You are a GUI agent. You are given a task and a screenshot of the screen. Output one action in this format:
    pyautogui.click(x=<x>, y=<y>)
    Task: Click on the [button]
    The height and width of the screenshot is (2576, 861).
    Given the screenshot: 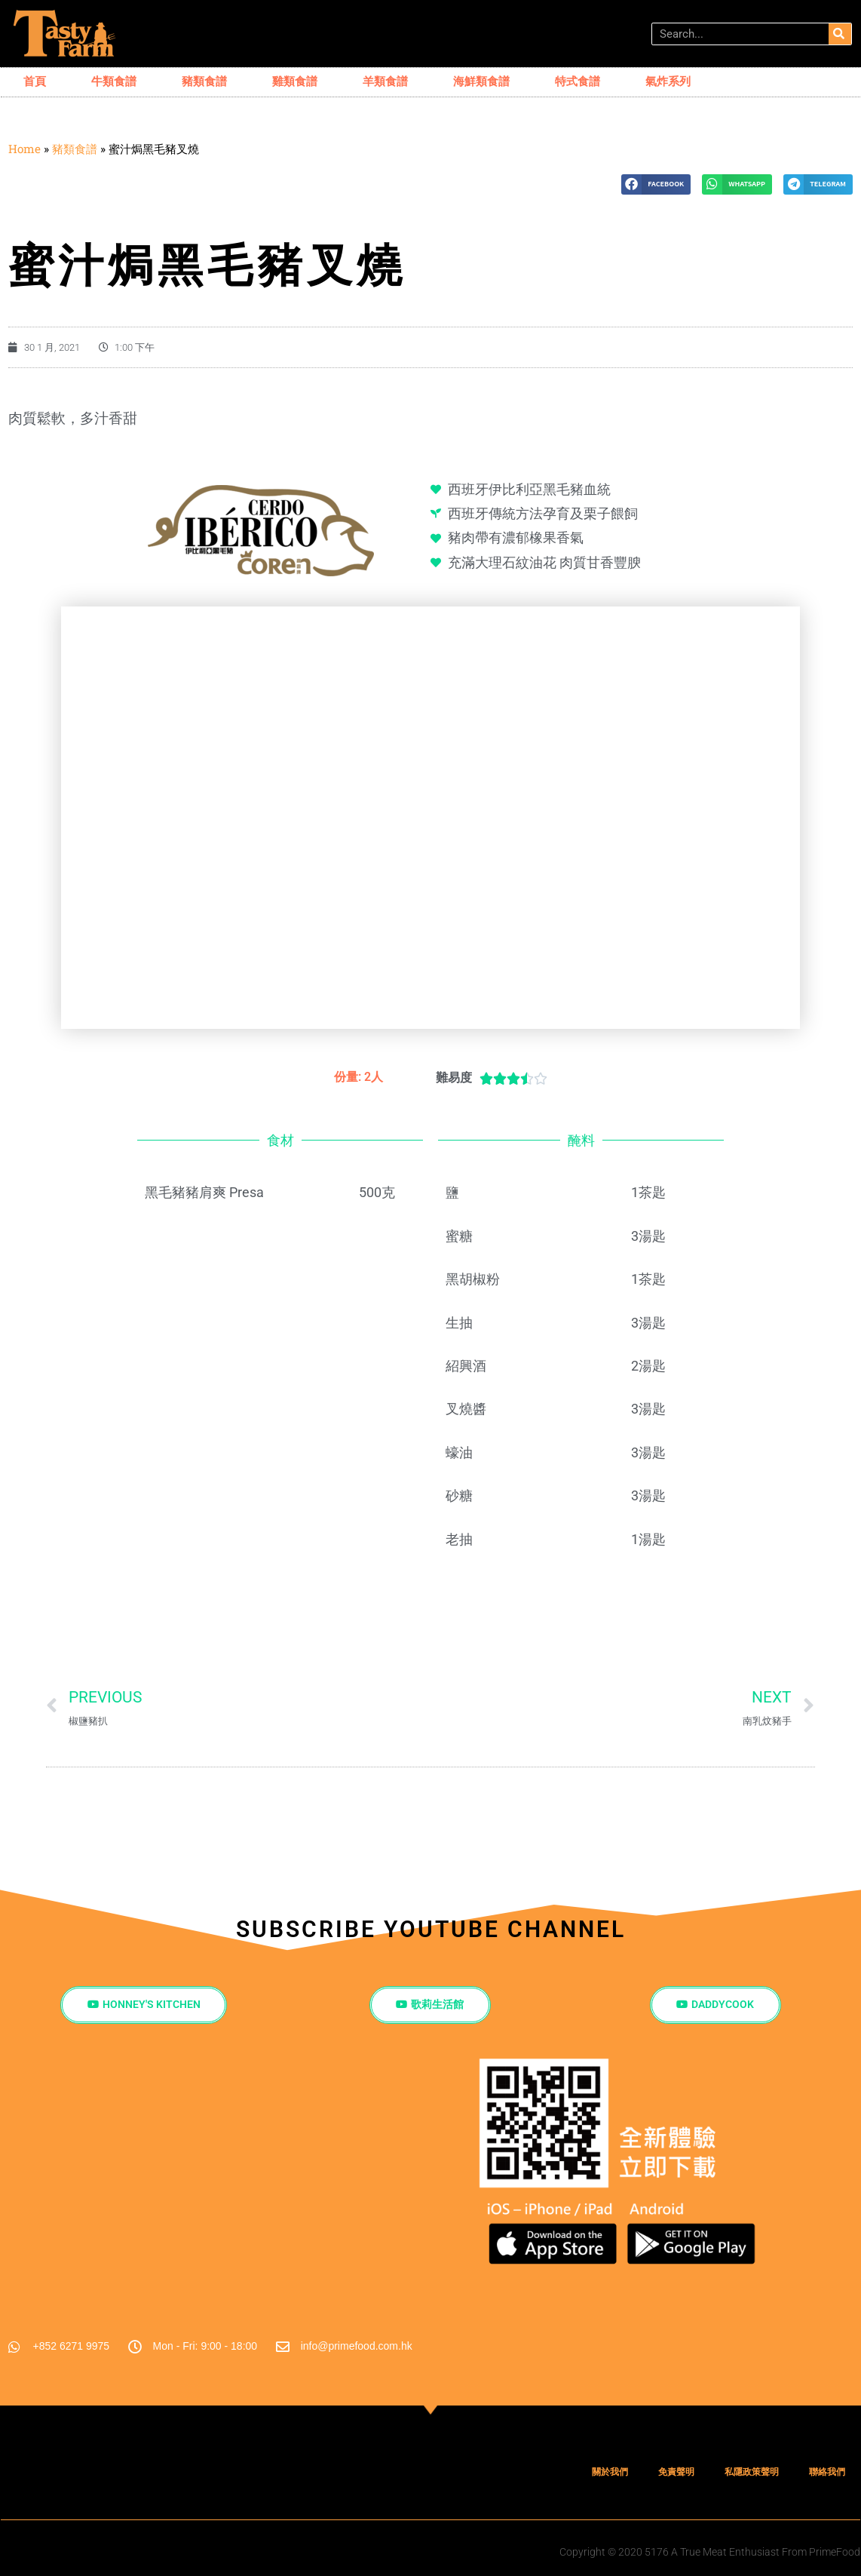 What is the action you would take?
    pyautogui.click(x=656, y=184)
    